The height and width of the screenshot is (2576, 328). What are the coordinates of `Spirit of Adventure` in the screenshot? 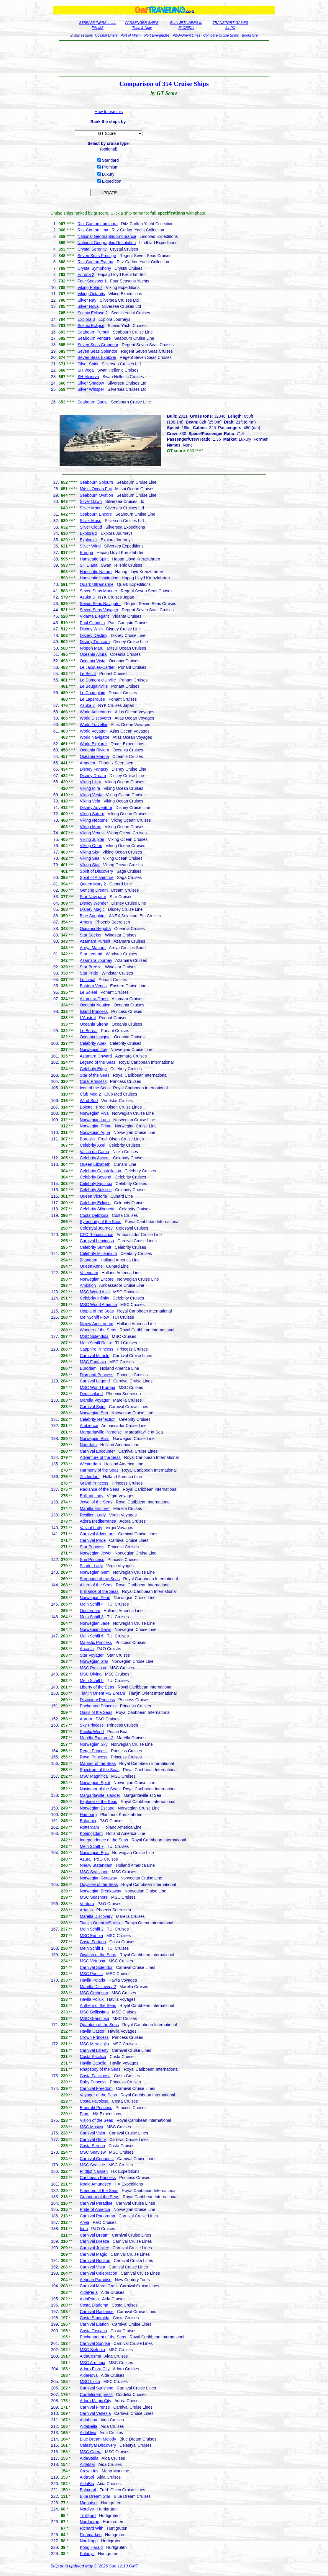 It's located at (96, 877).